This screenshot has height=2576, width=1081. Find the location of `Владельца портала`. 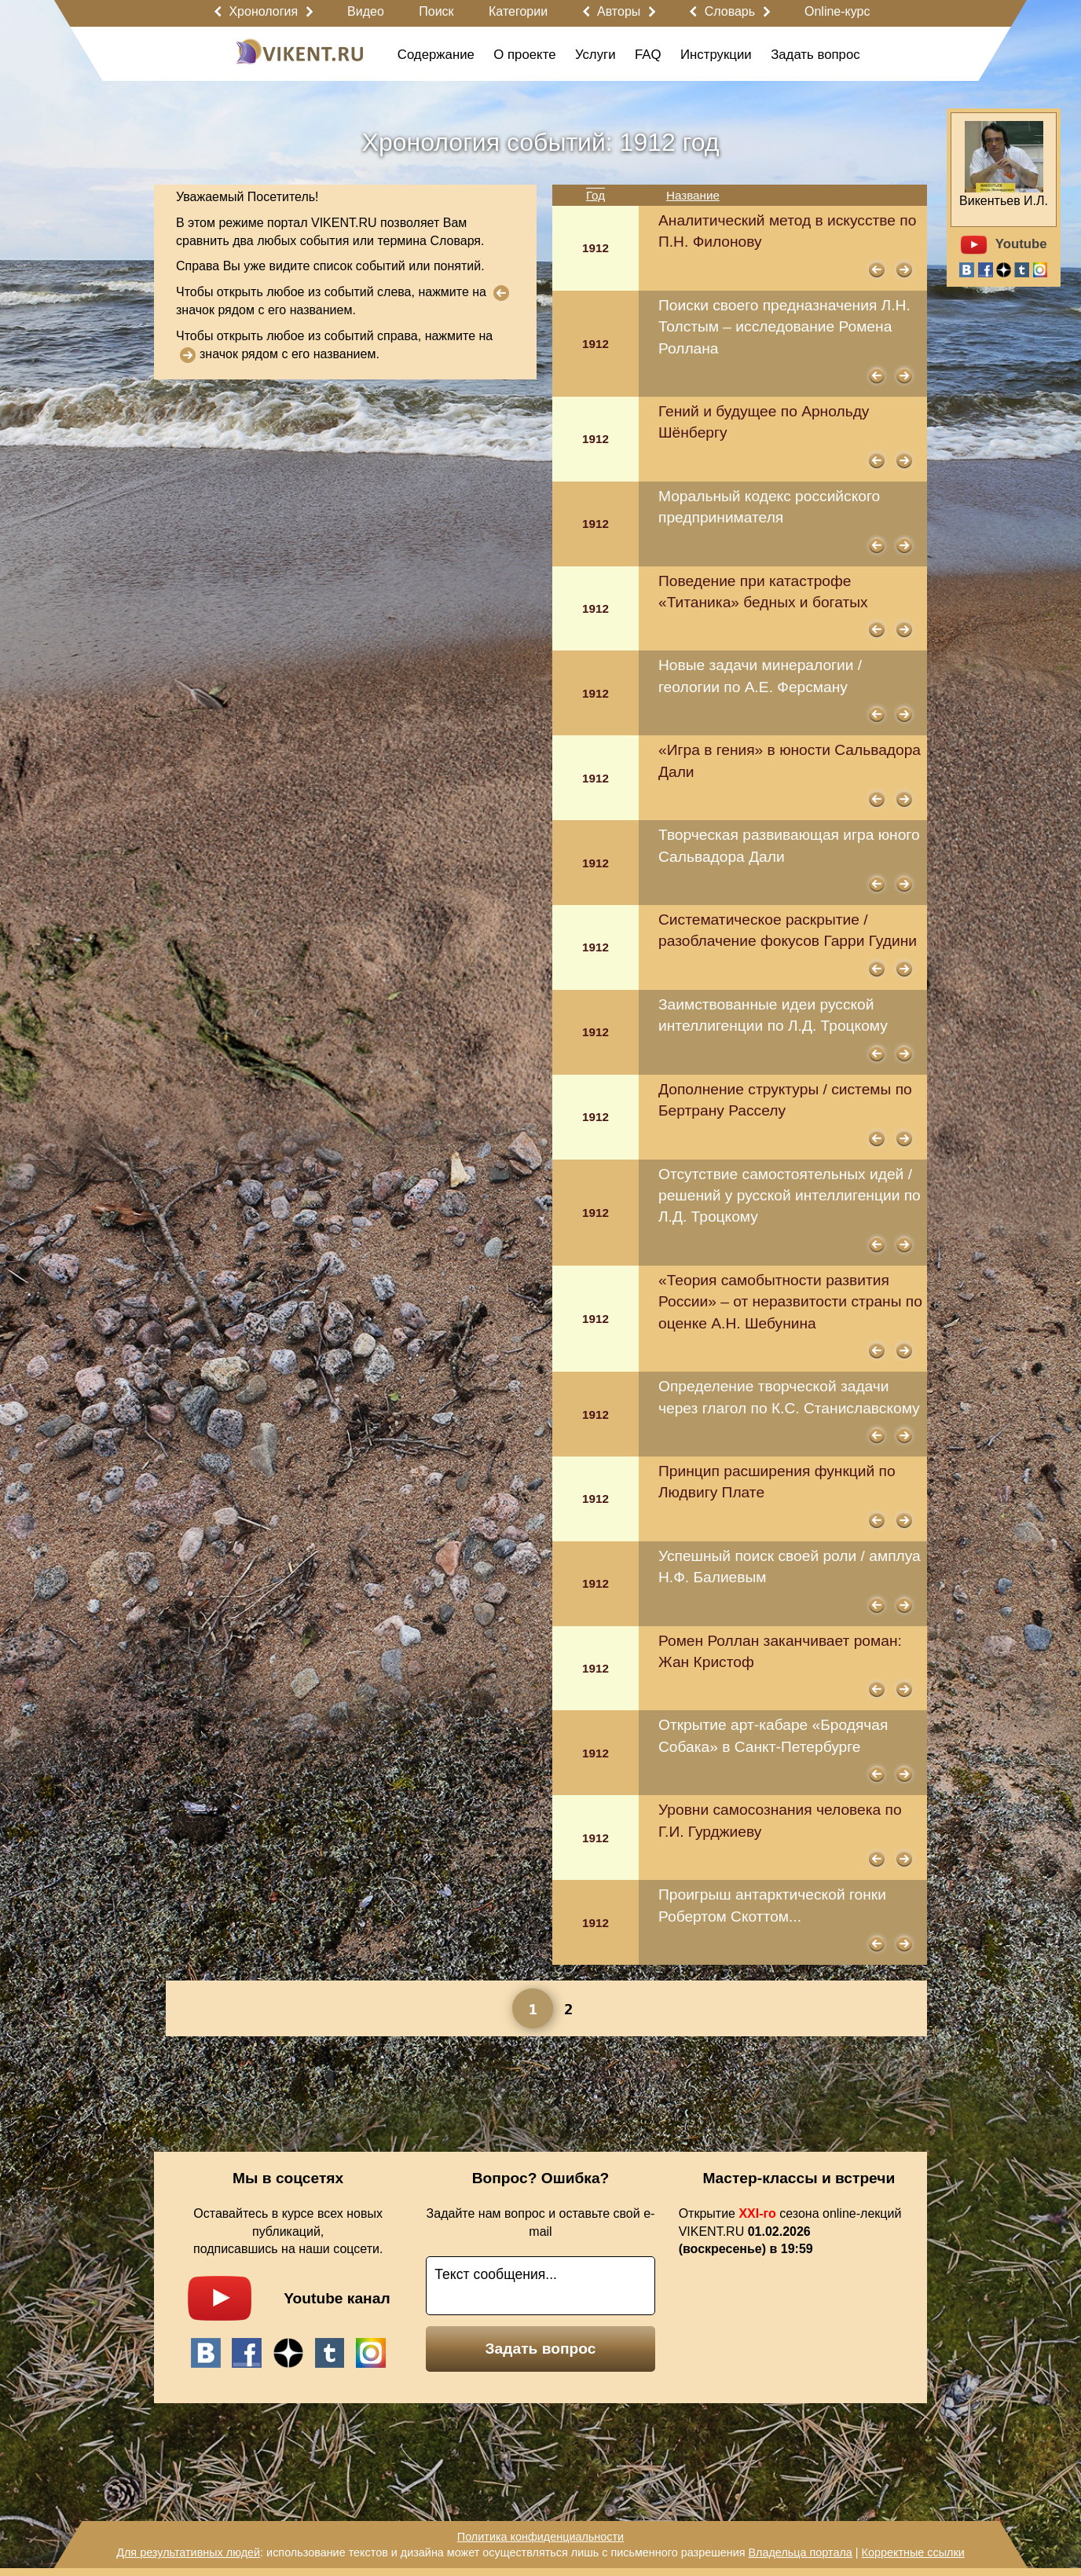

Владельца портала is located at coordinates (800, 2552).